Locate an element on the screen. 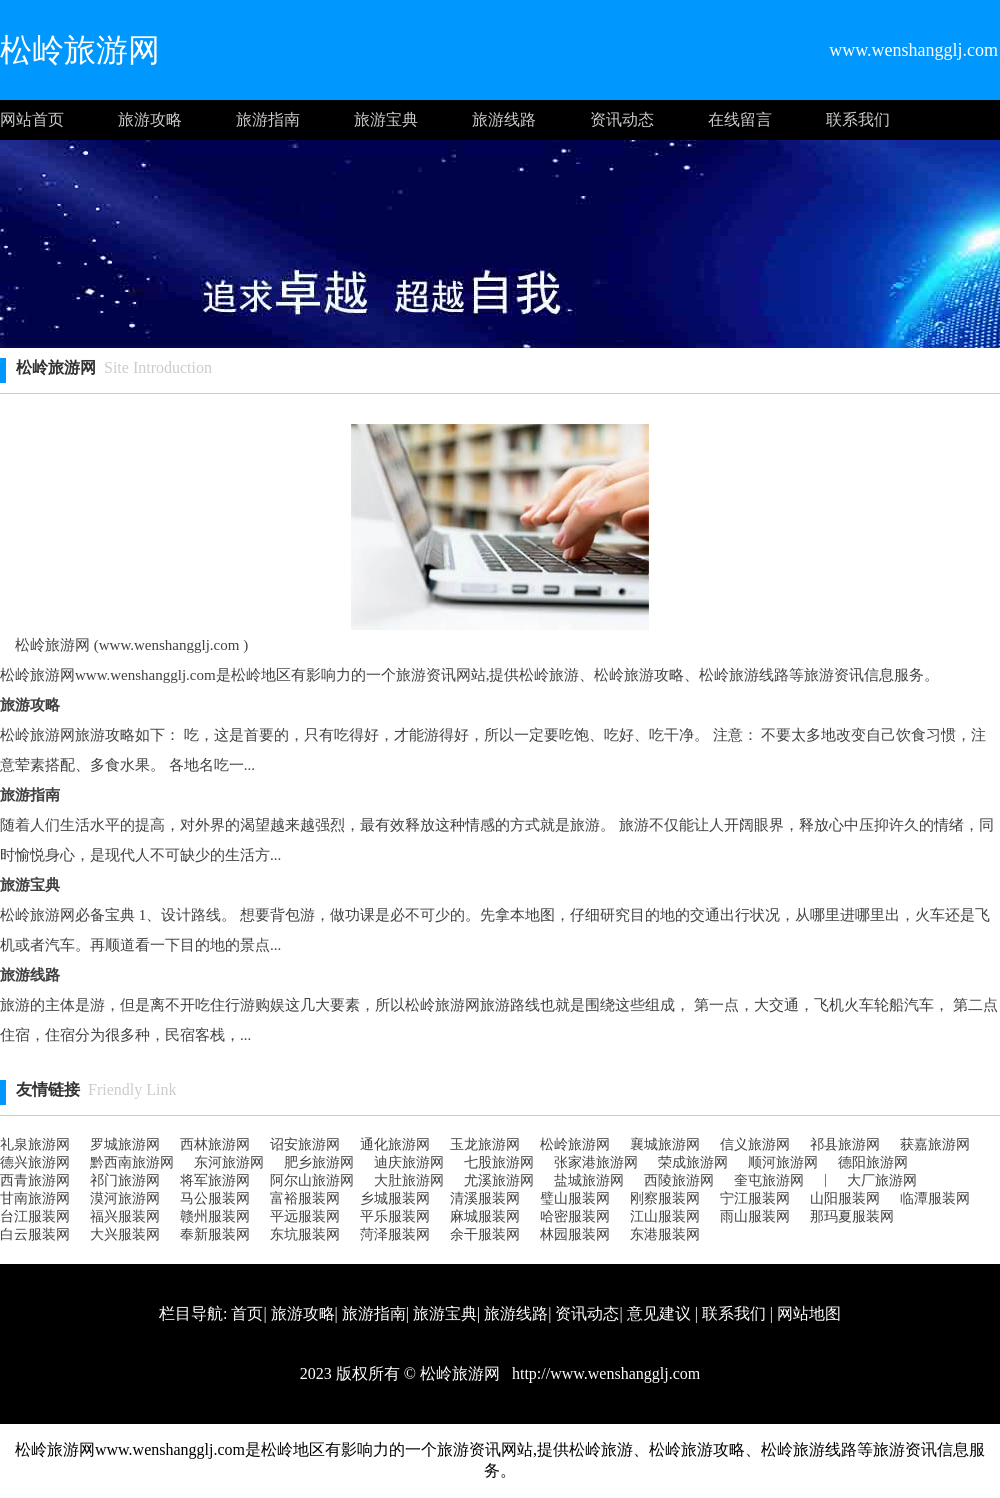 The height and width of the screenshot is (1498, 1000). 松岭旅游网 is located at coordinates (575, 1144).